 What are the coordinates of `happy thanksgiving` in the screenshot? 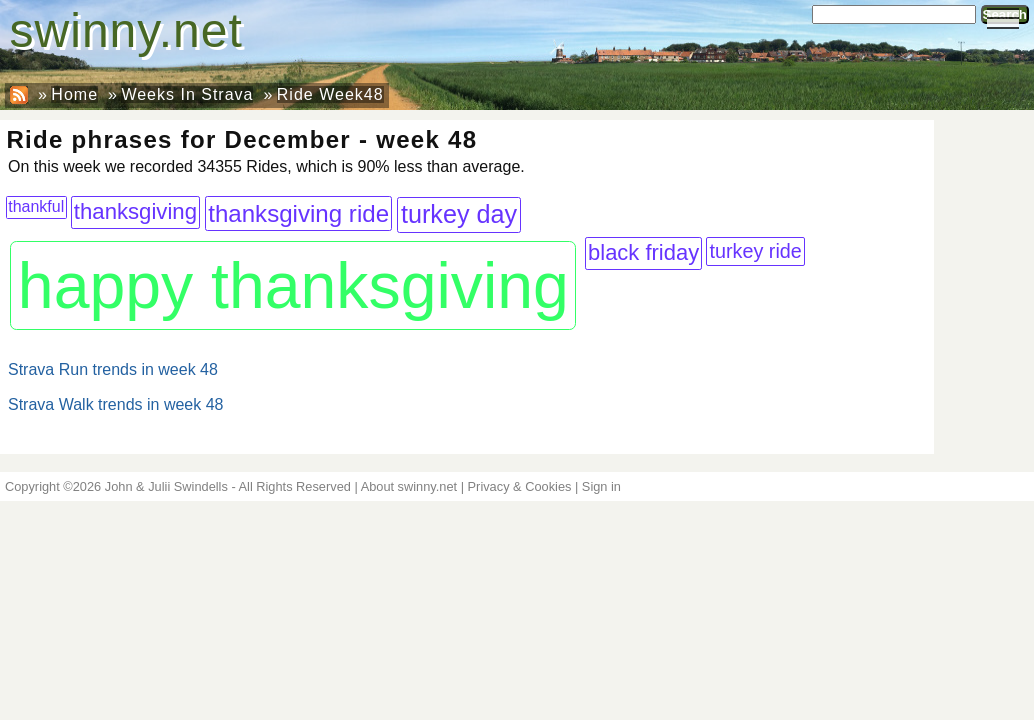 It's located at (293, 286).